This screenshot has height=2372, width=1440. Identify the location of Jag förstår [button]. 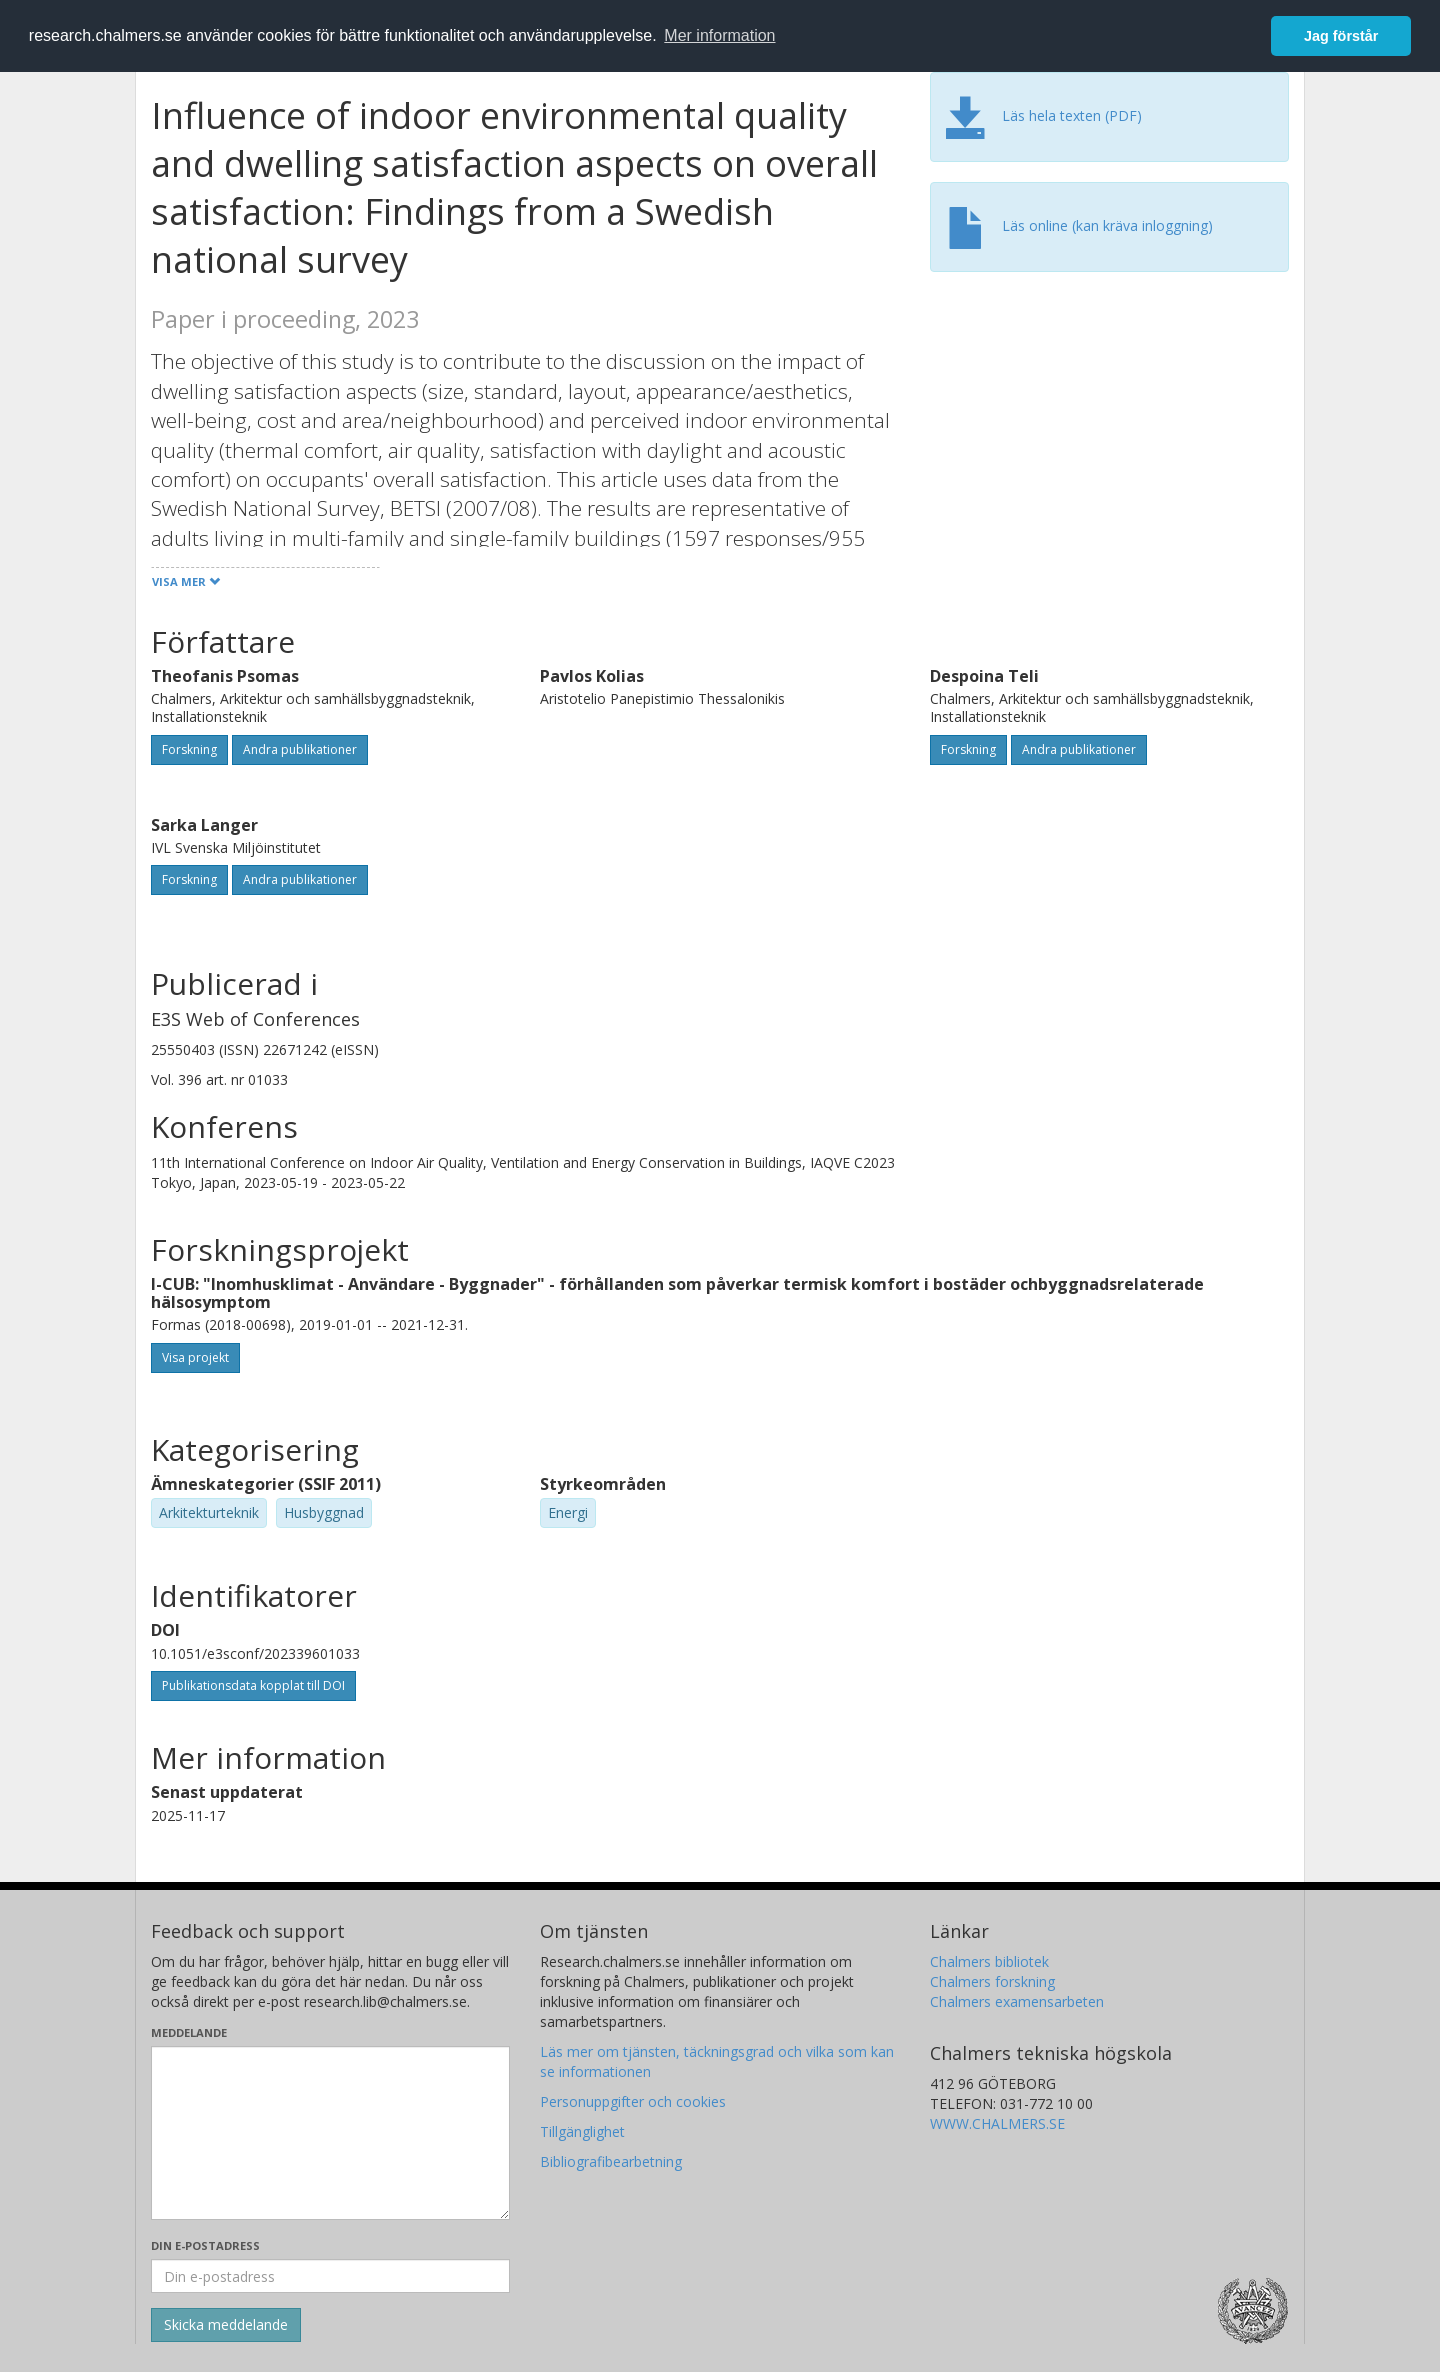
(1341, 36).